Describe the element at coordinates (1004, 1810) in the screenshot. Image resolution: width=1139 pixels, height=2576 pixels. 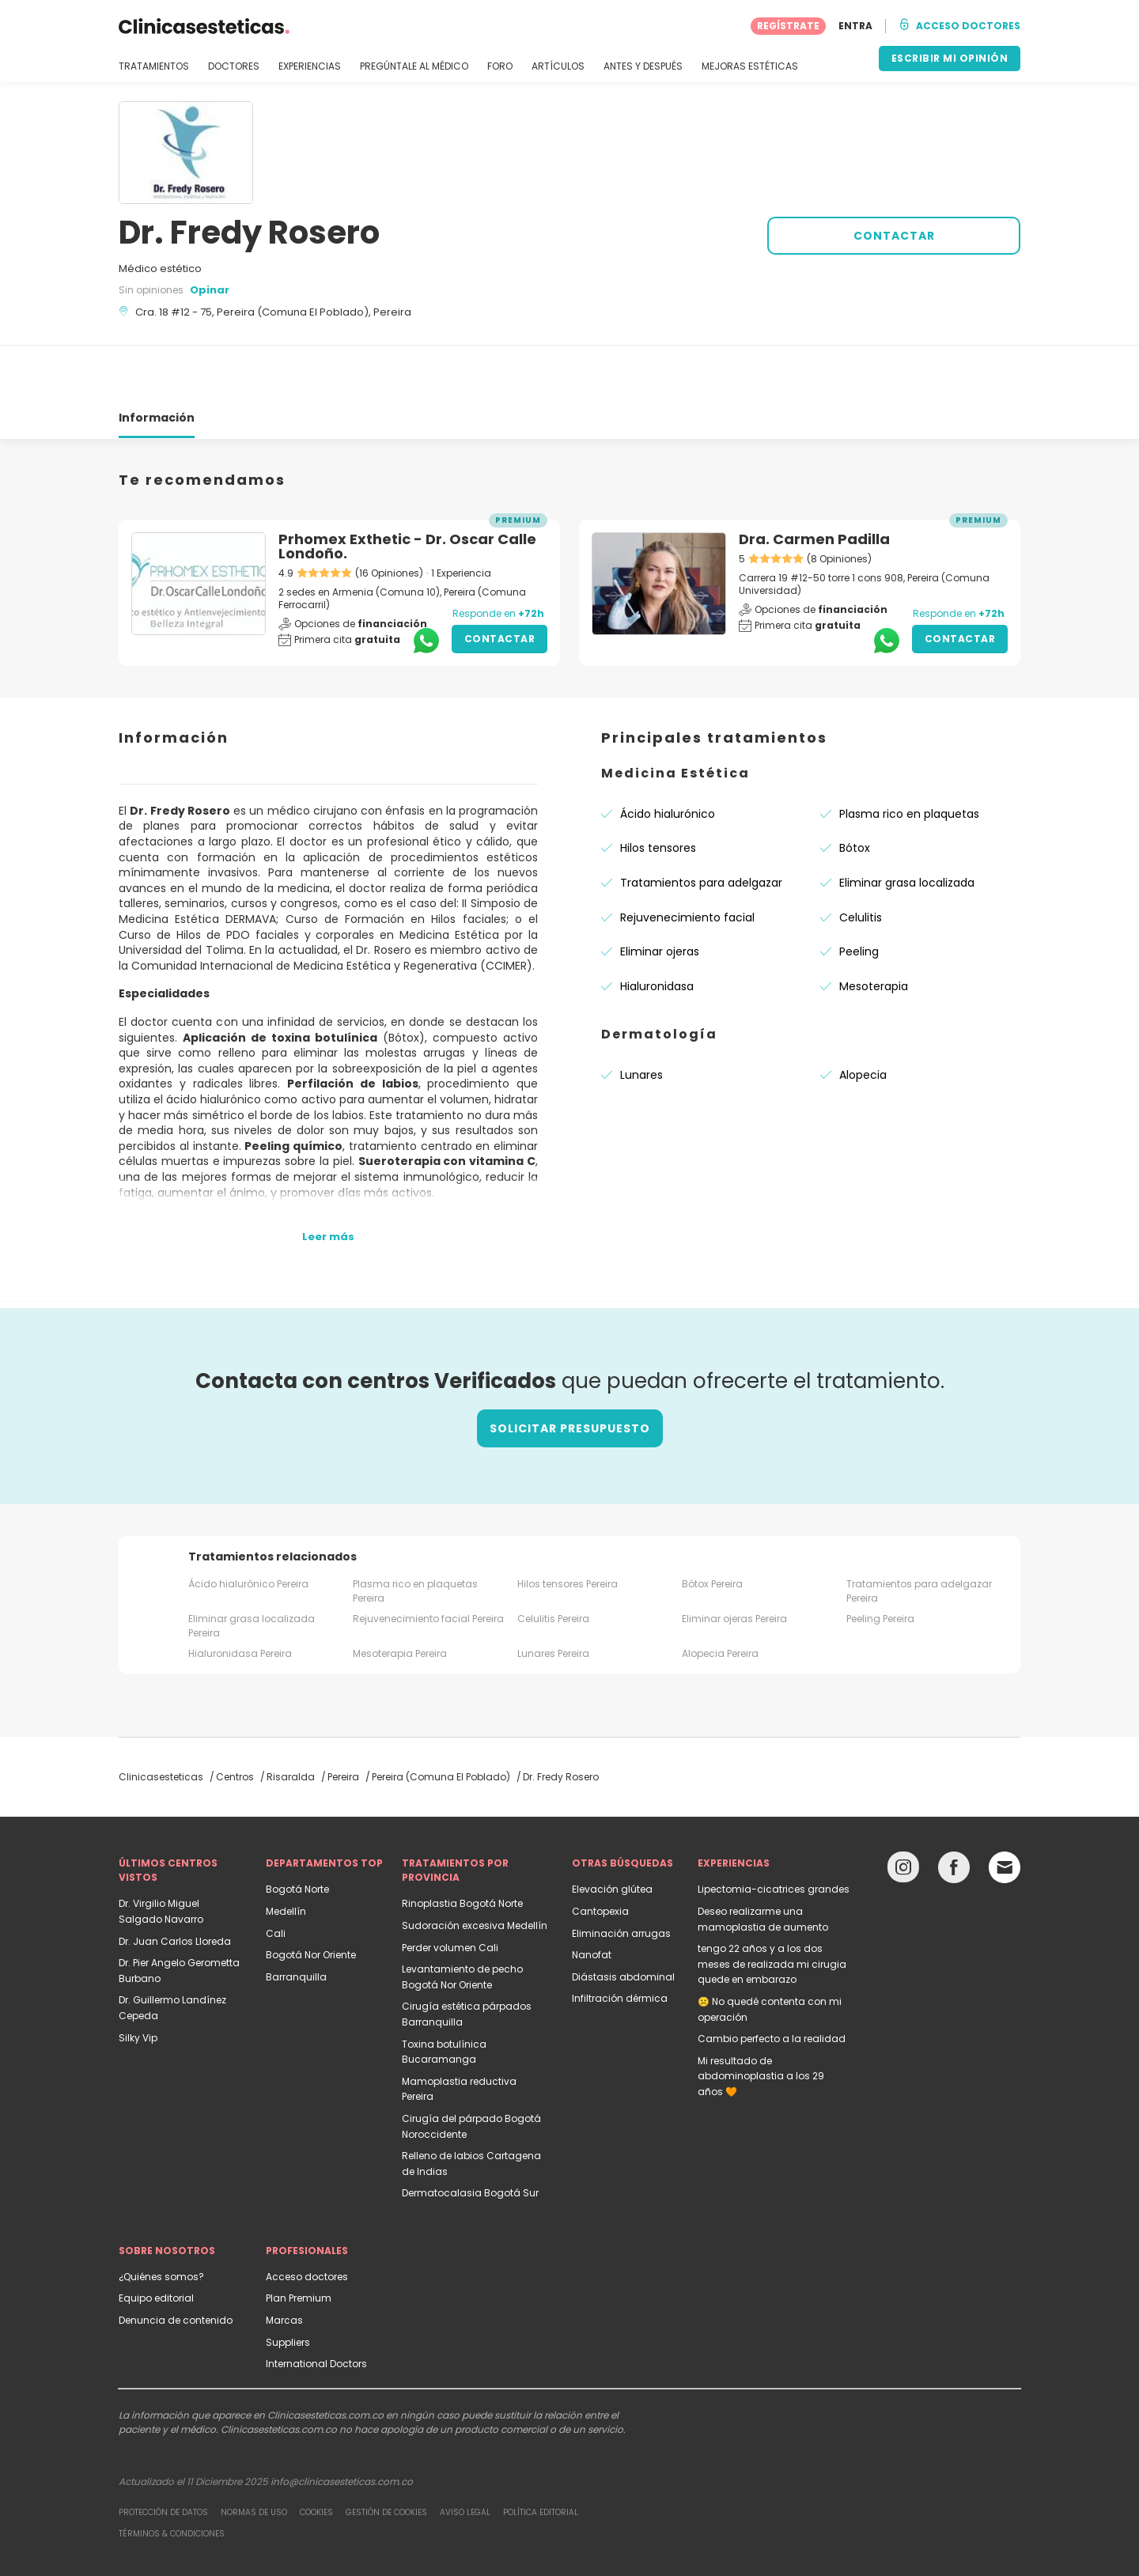
I see `[Email link]` at that location.